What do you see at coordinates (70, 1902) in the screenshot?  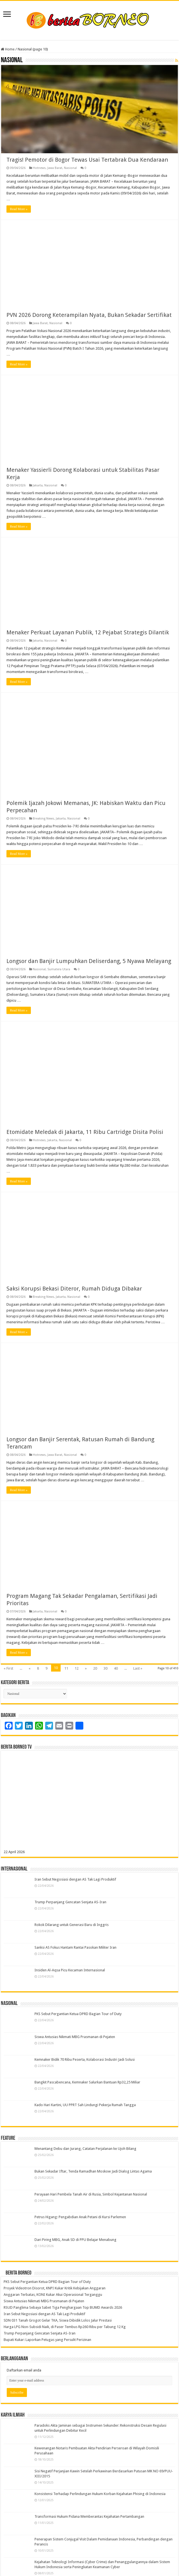 I see `Trump Perpanjang Gencatan Senjata AS-Iran` at bounding box center [70, 1902].